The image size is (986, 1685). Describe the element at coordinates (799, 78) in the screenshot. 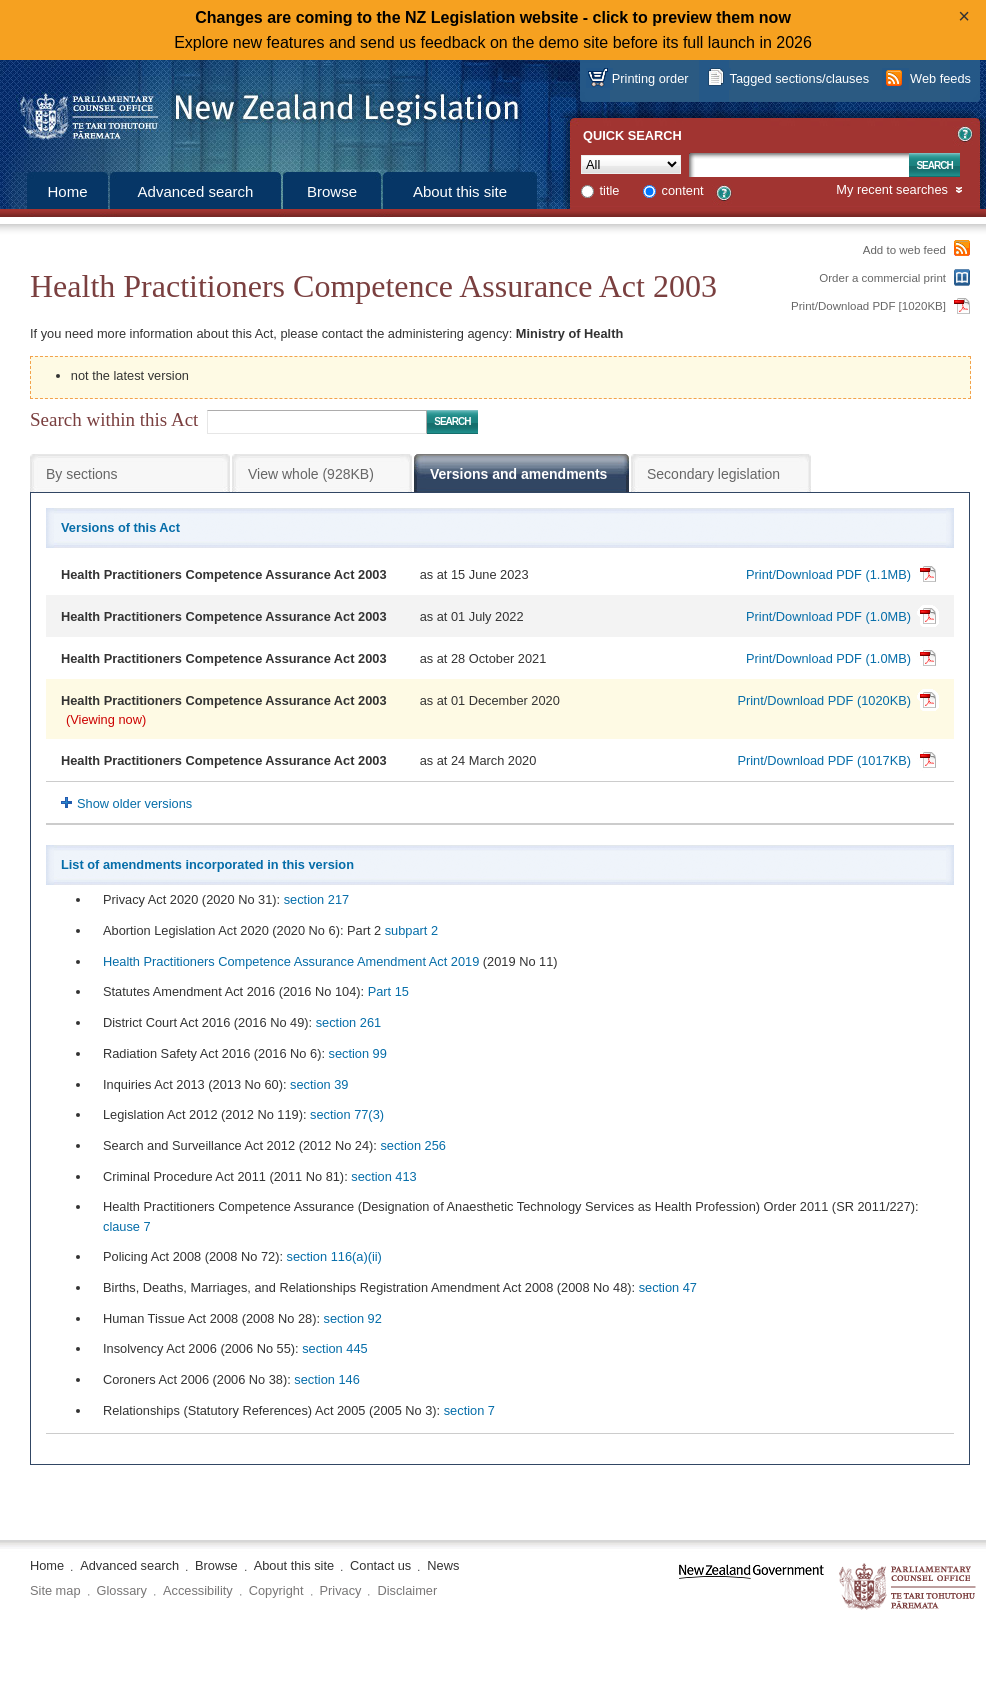

I see `Tagged sections/clauses` at that location.